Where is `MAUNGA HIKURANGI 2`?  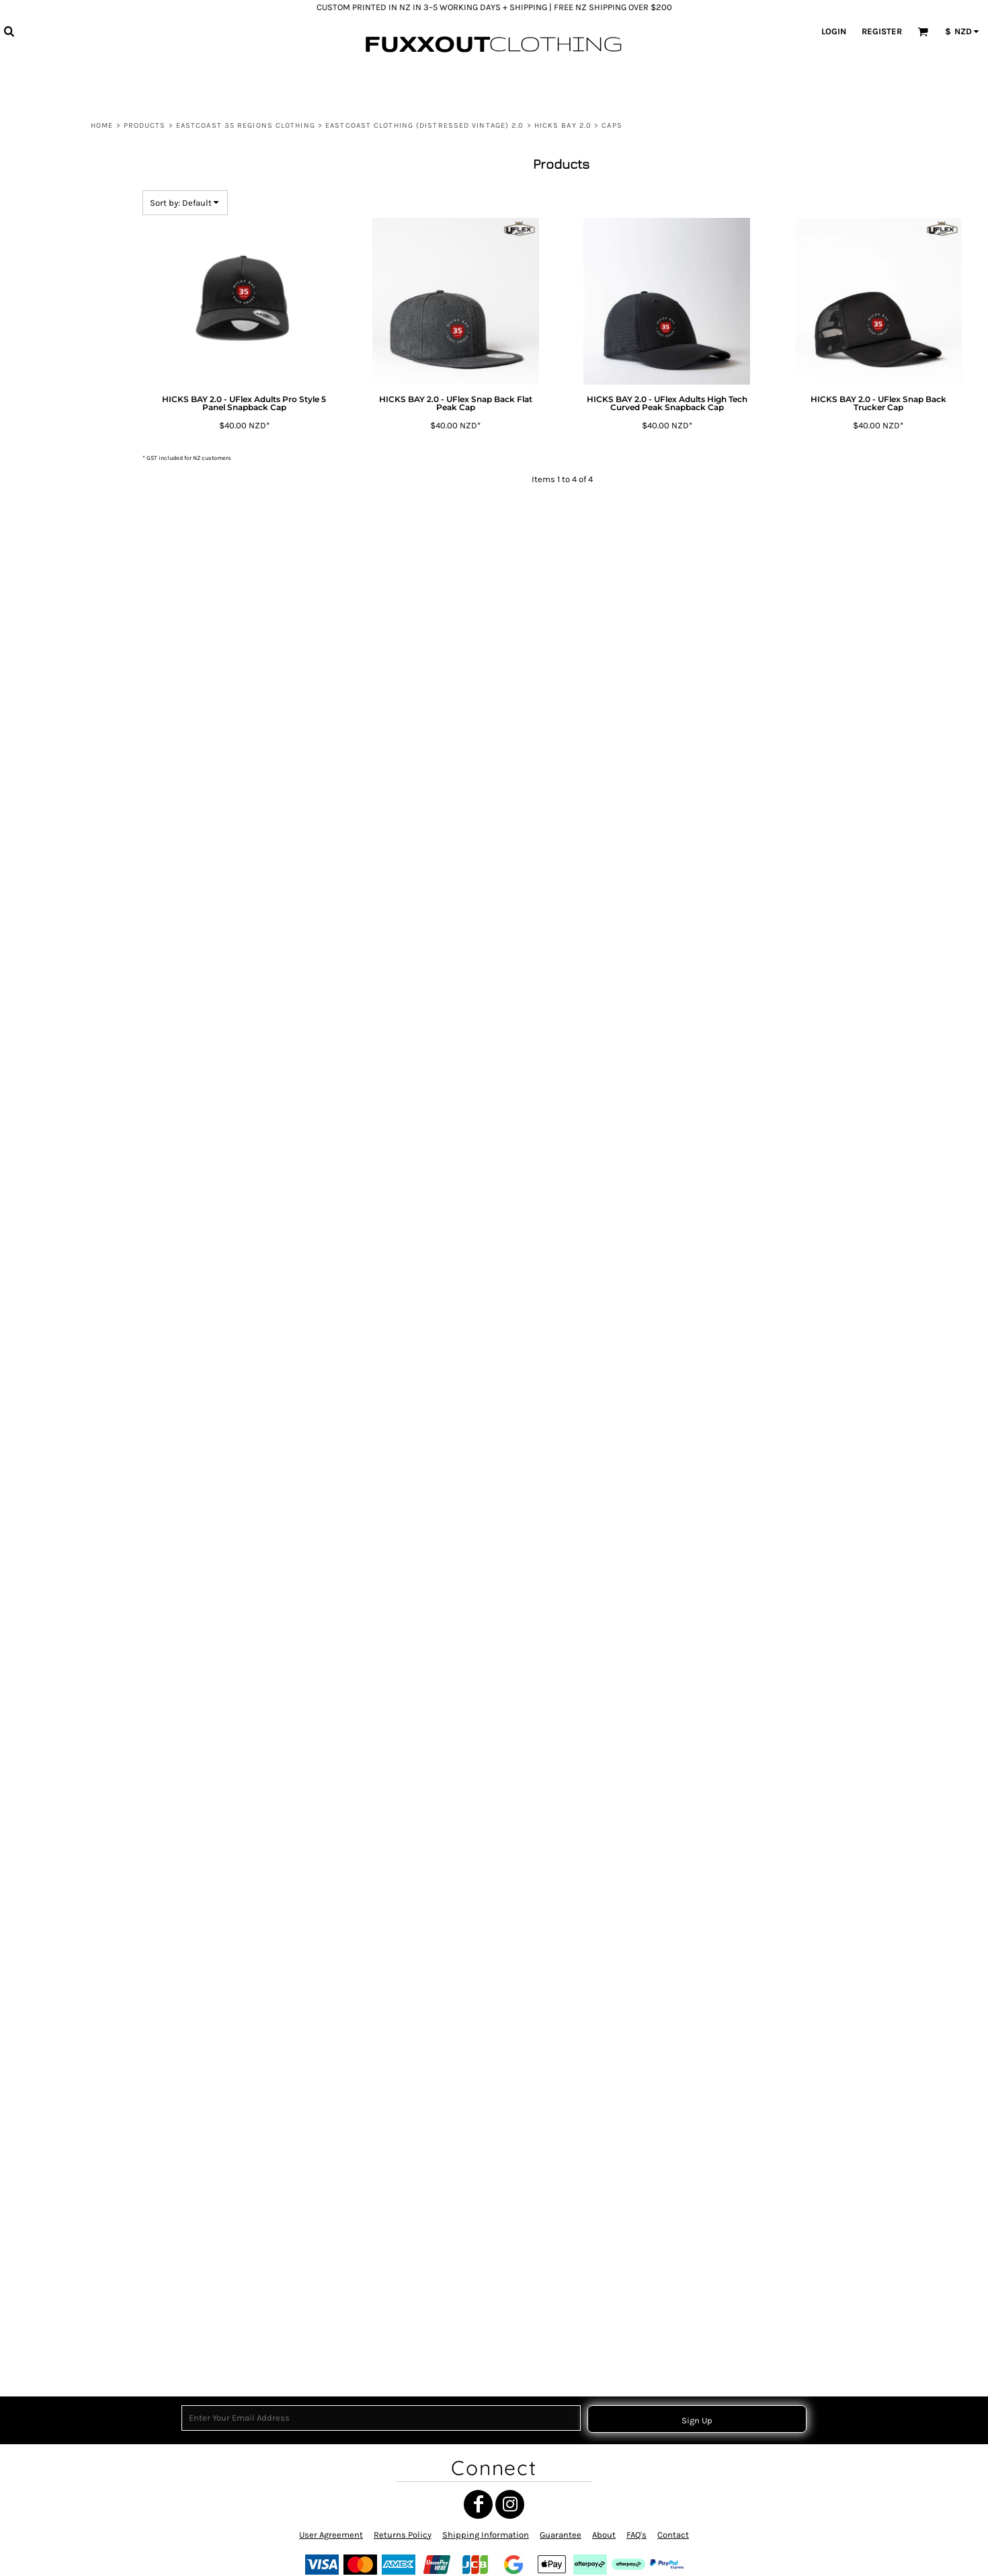 MAUNGA HIKURANGI 2 is located at coordinates (70, 1955).